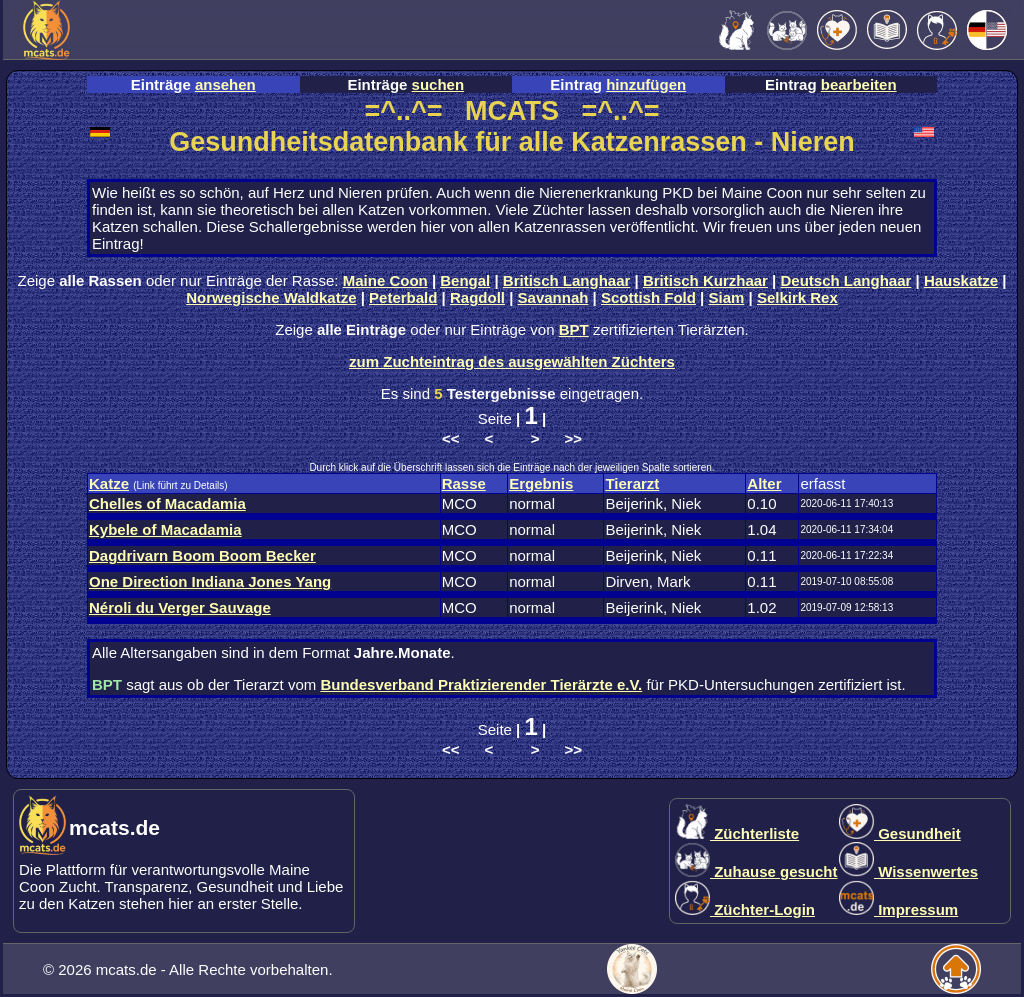  Describe the element at coordinates (109, 483) in the screenshot. I see `Katze` at that location.